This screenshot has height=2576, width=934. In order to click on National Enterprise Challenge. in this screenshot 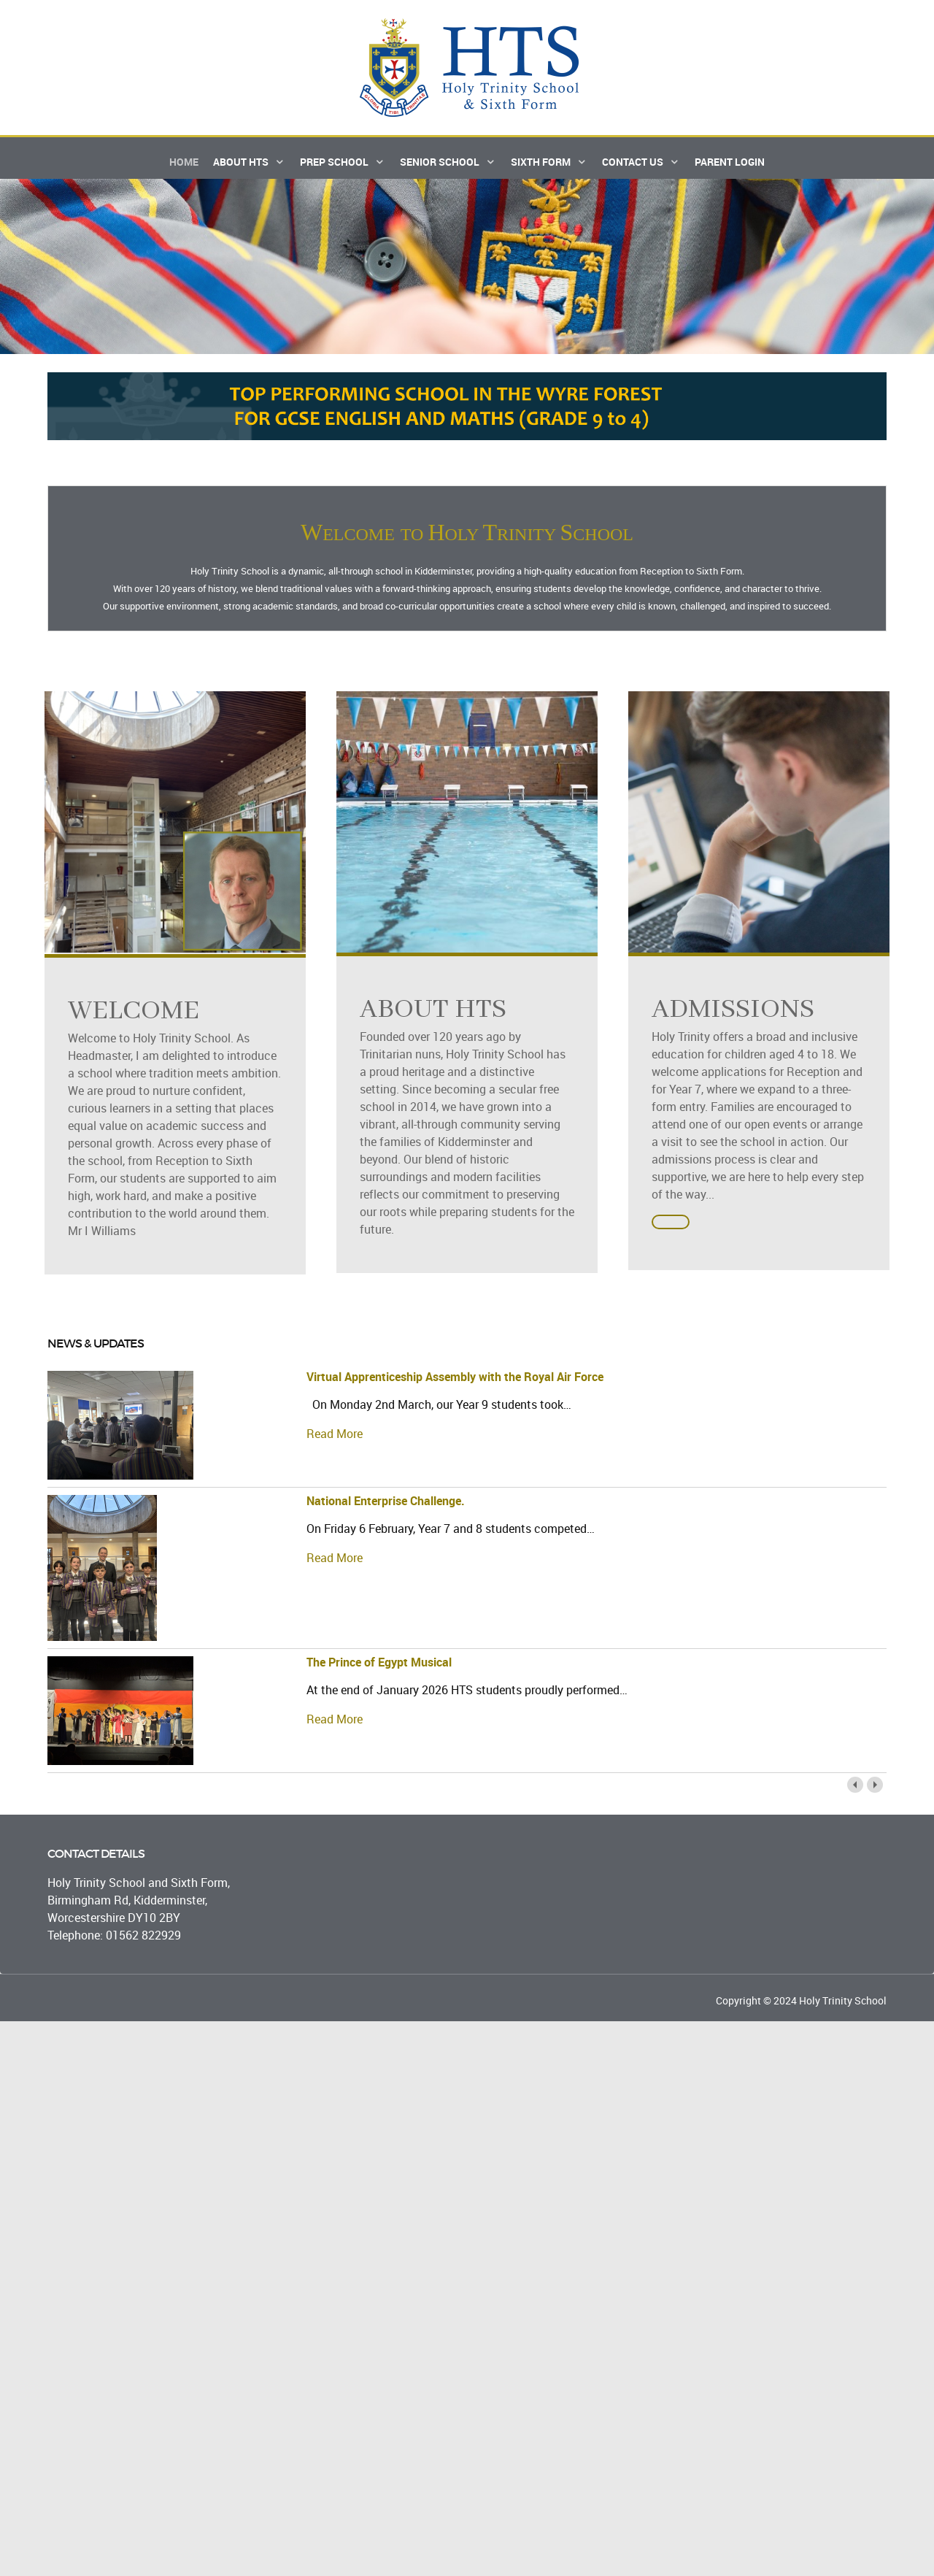, I will do `click(385, 1512)`.